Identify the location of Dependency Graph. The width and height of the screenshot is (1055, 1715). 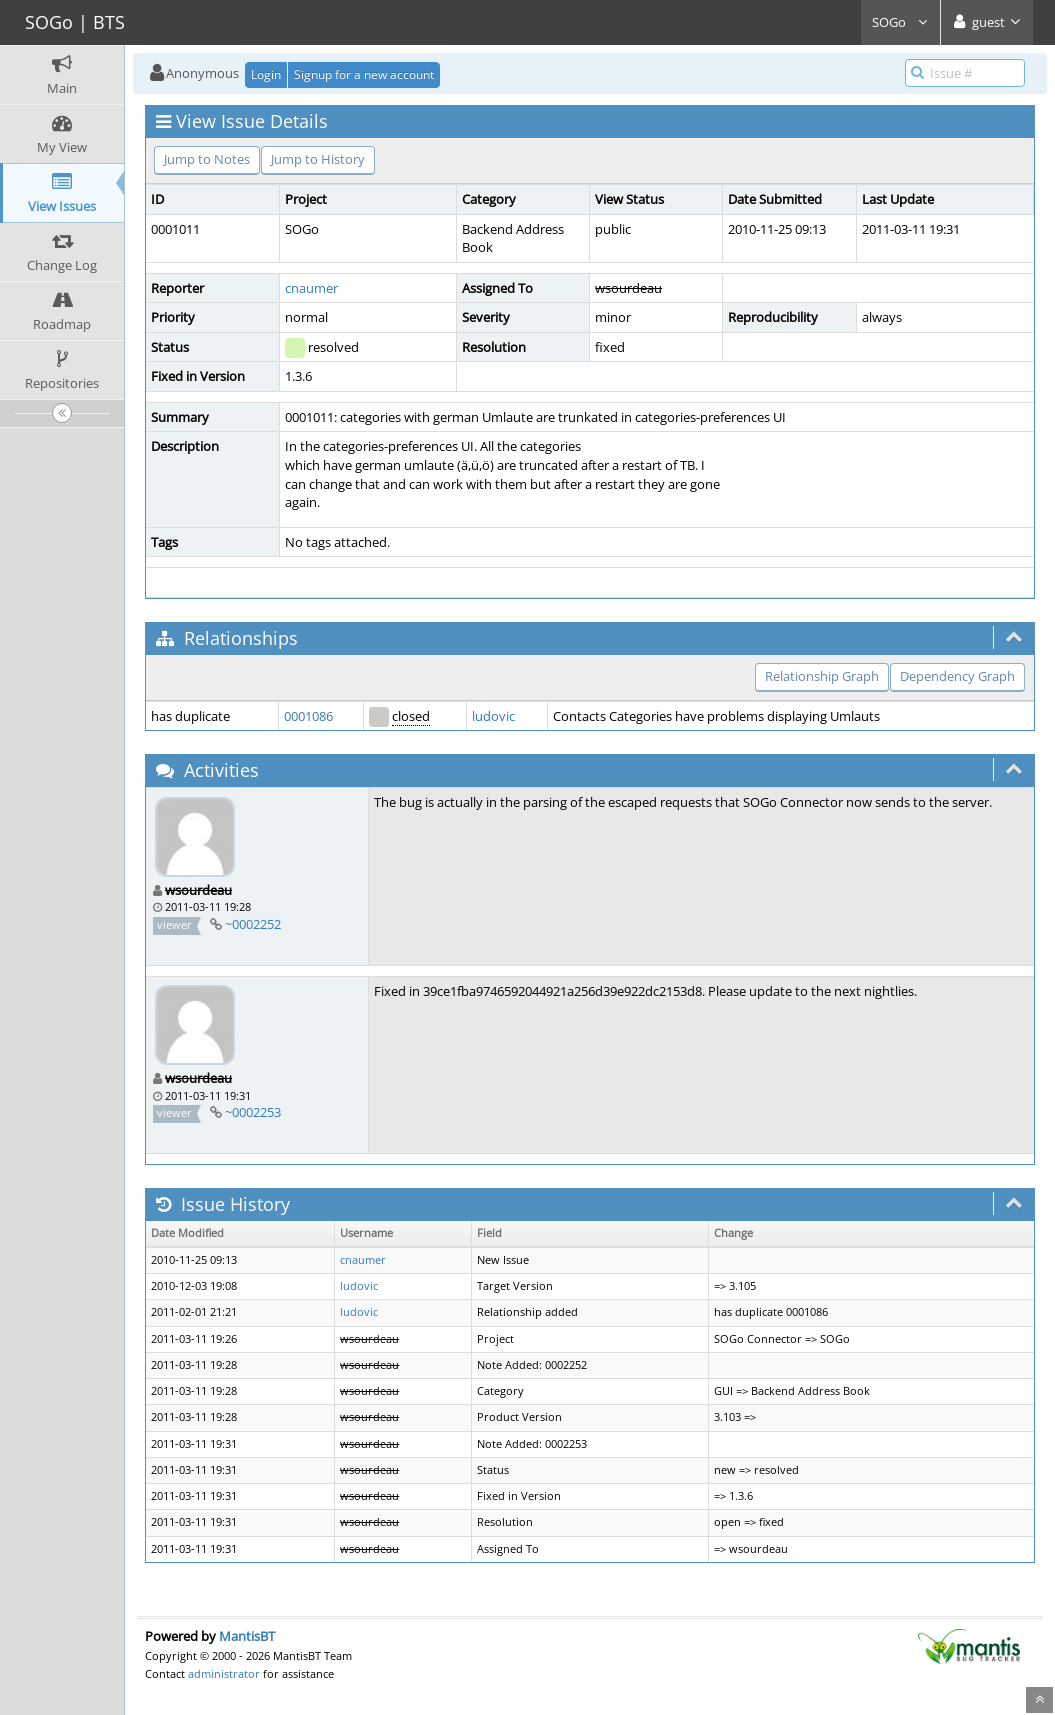
(957, 676).